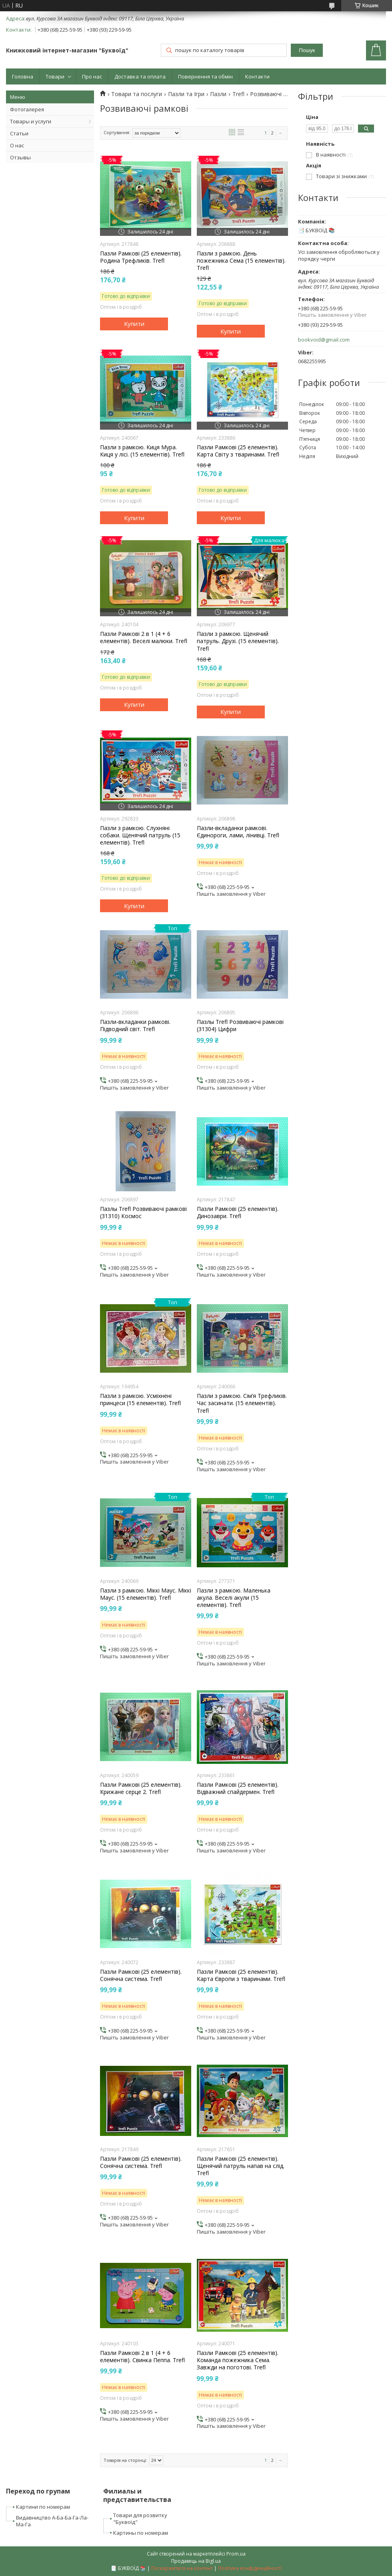  What do you see at coordinates (196, 2561) in the screenshot?
I see `Продавець на Bigl.ua` at bounding box center [196, 2561].